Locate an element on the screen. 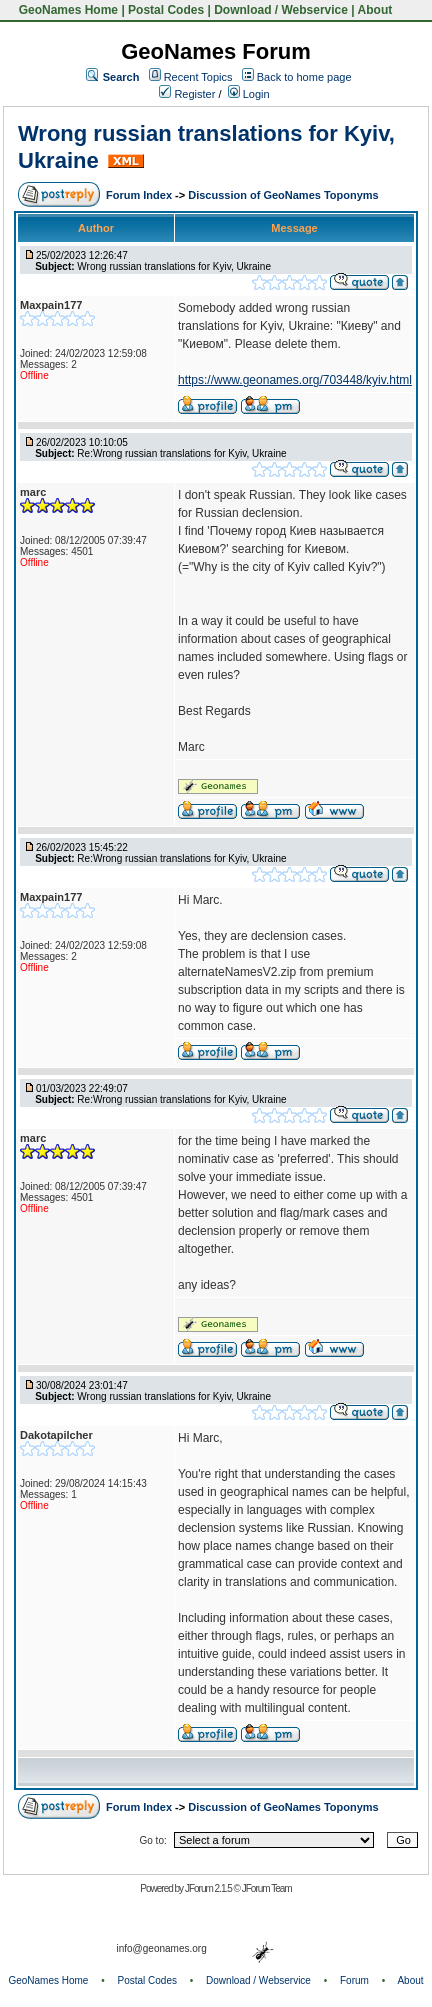 The height and width of the screenshot is (2007, 432). https://www.geonames.org/703448/kyiv.html is located at coordinates (295, 380).